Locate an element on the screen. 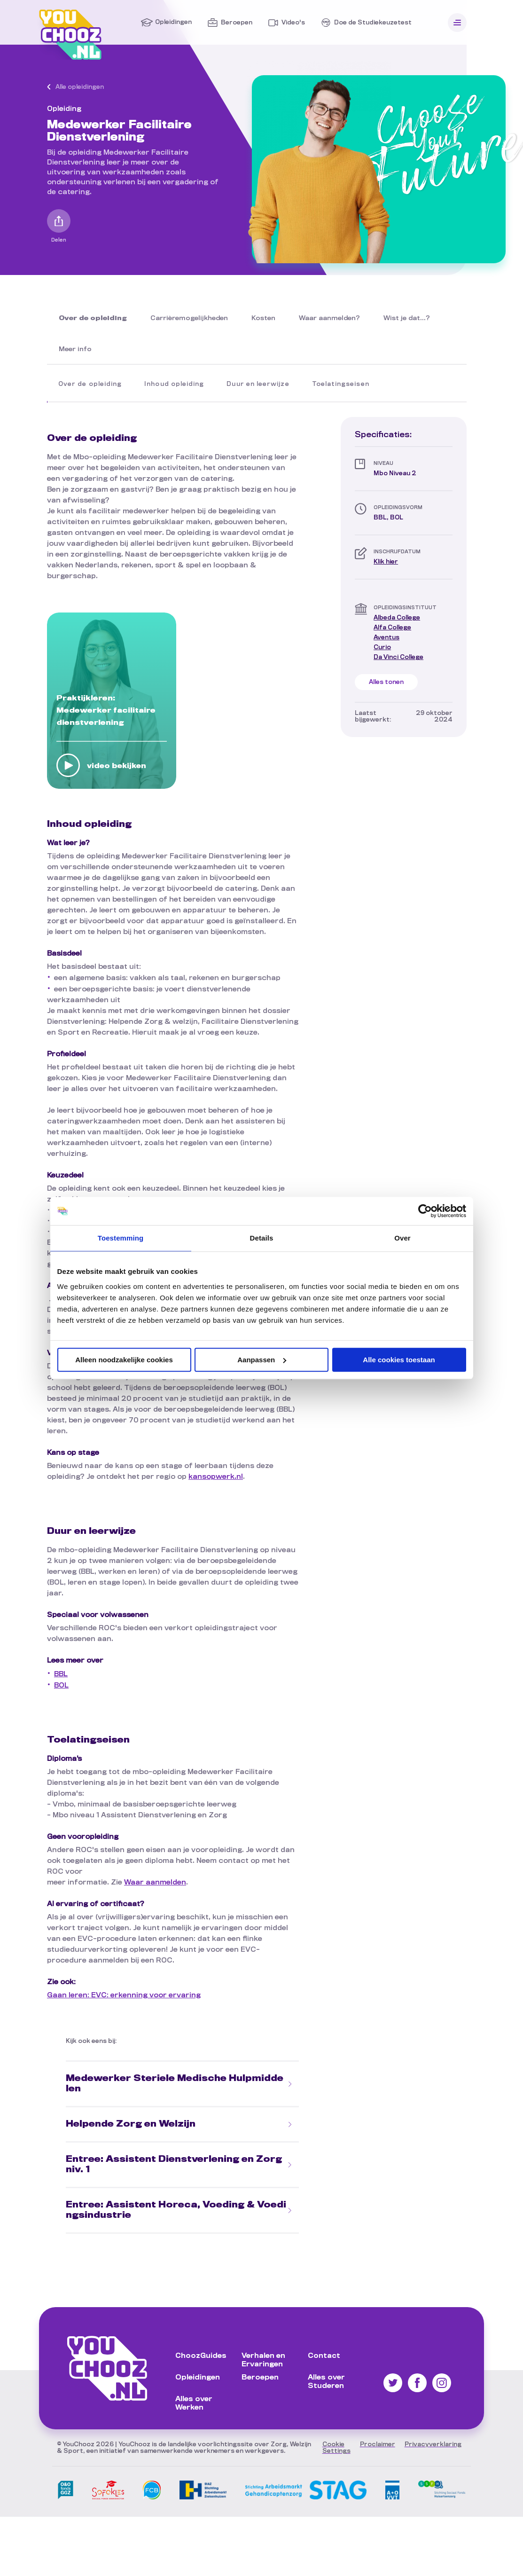  [Stel uw cookie settings in] is located at coordinates (336, 2447).